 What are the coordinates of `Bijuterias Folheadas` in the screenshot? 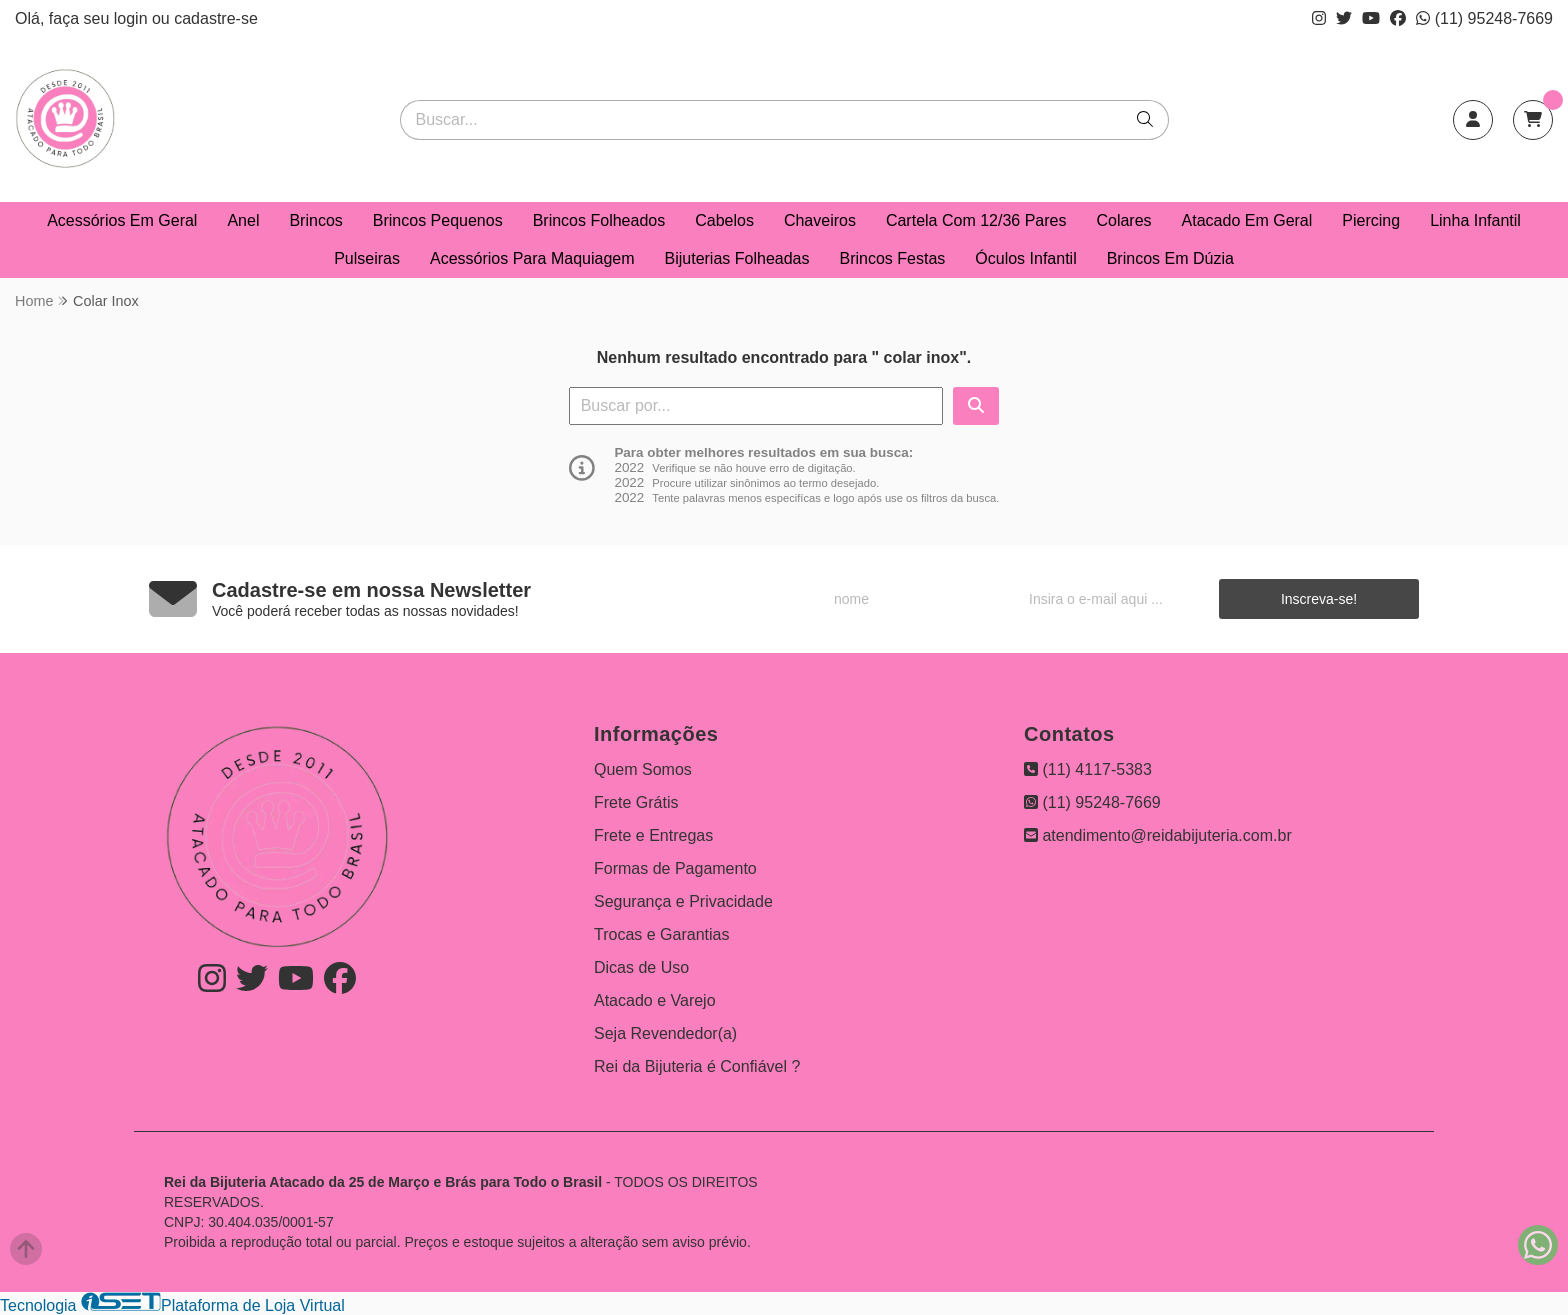 It's located at (737, 258).